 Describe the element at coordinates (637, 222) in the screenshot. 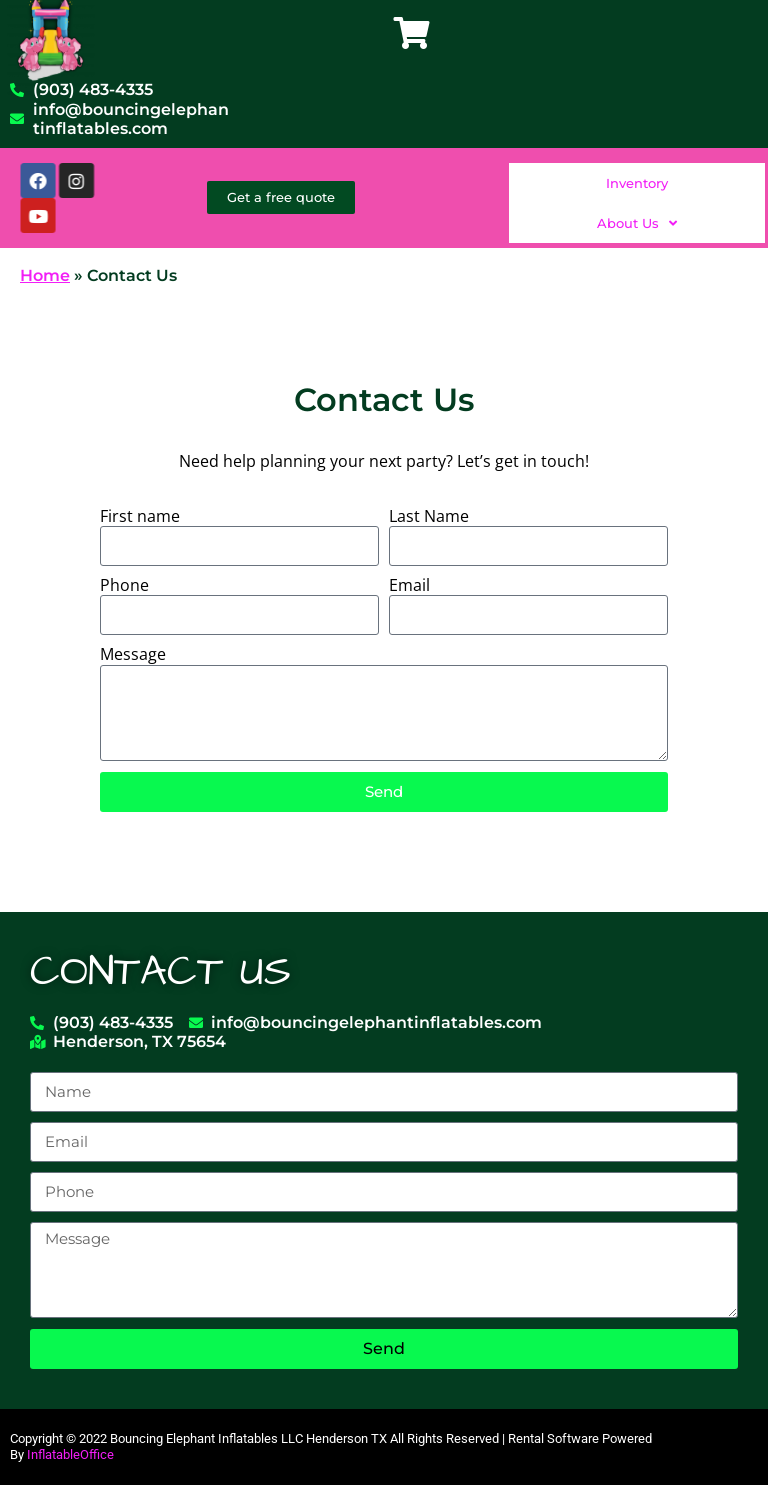

I see `About Us` at that location.